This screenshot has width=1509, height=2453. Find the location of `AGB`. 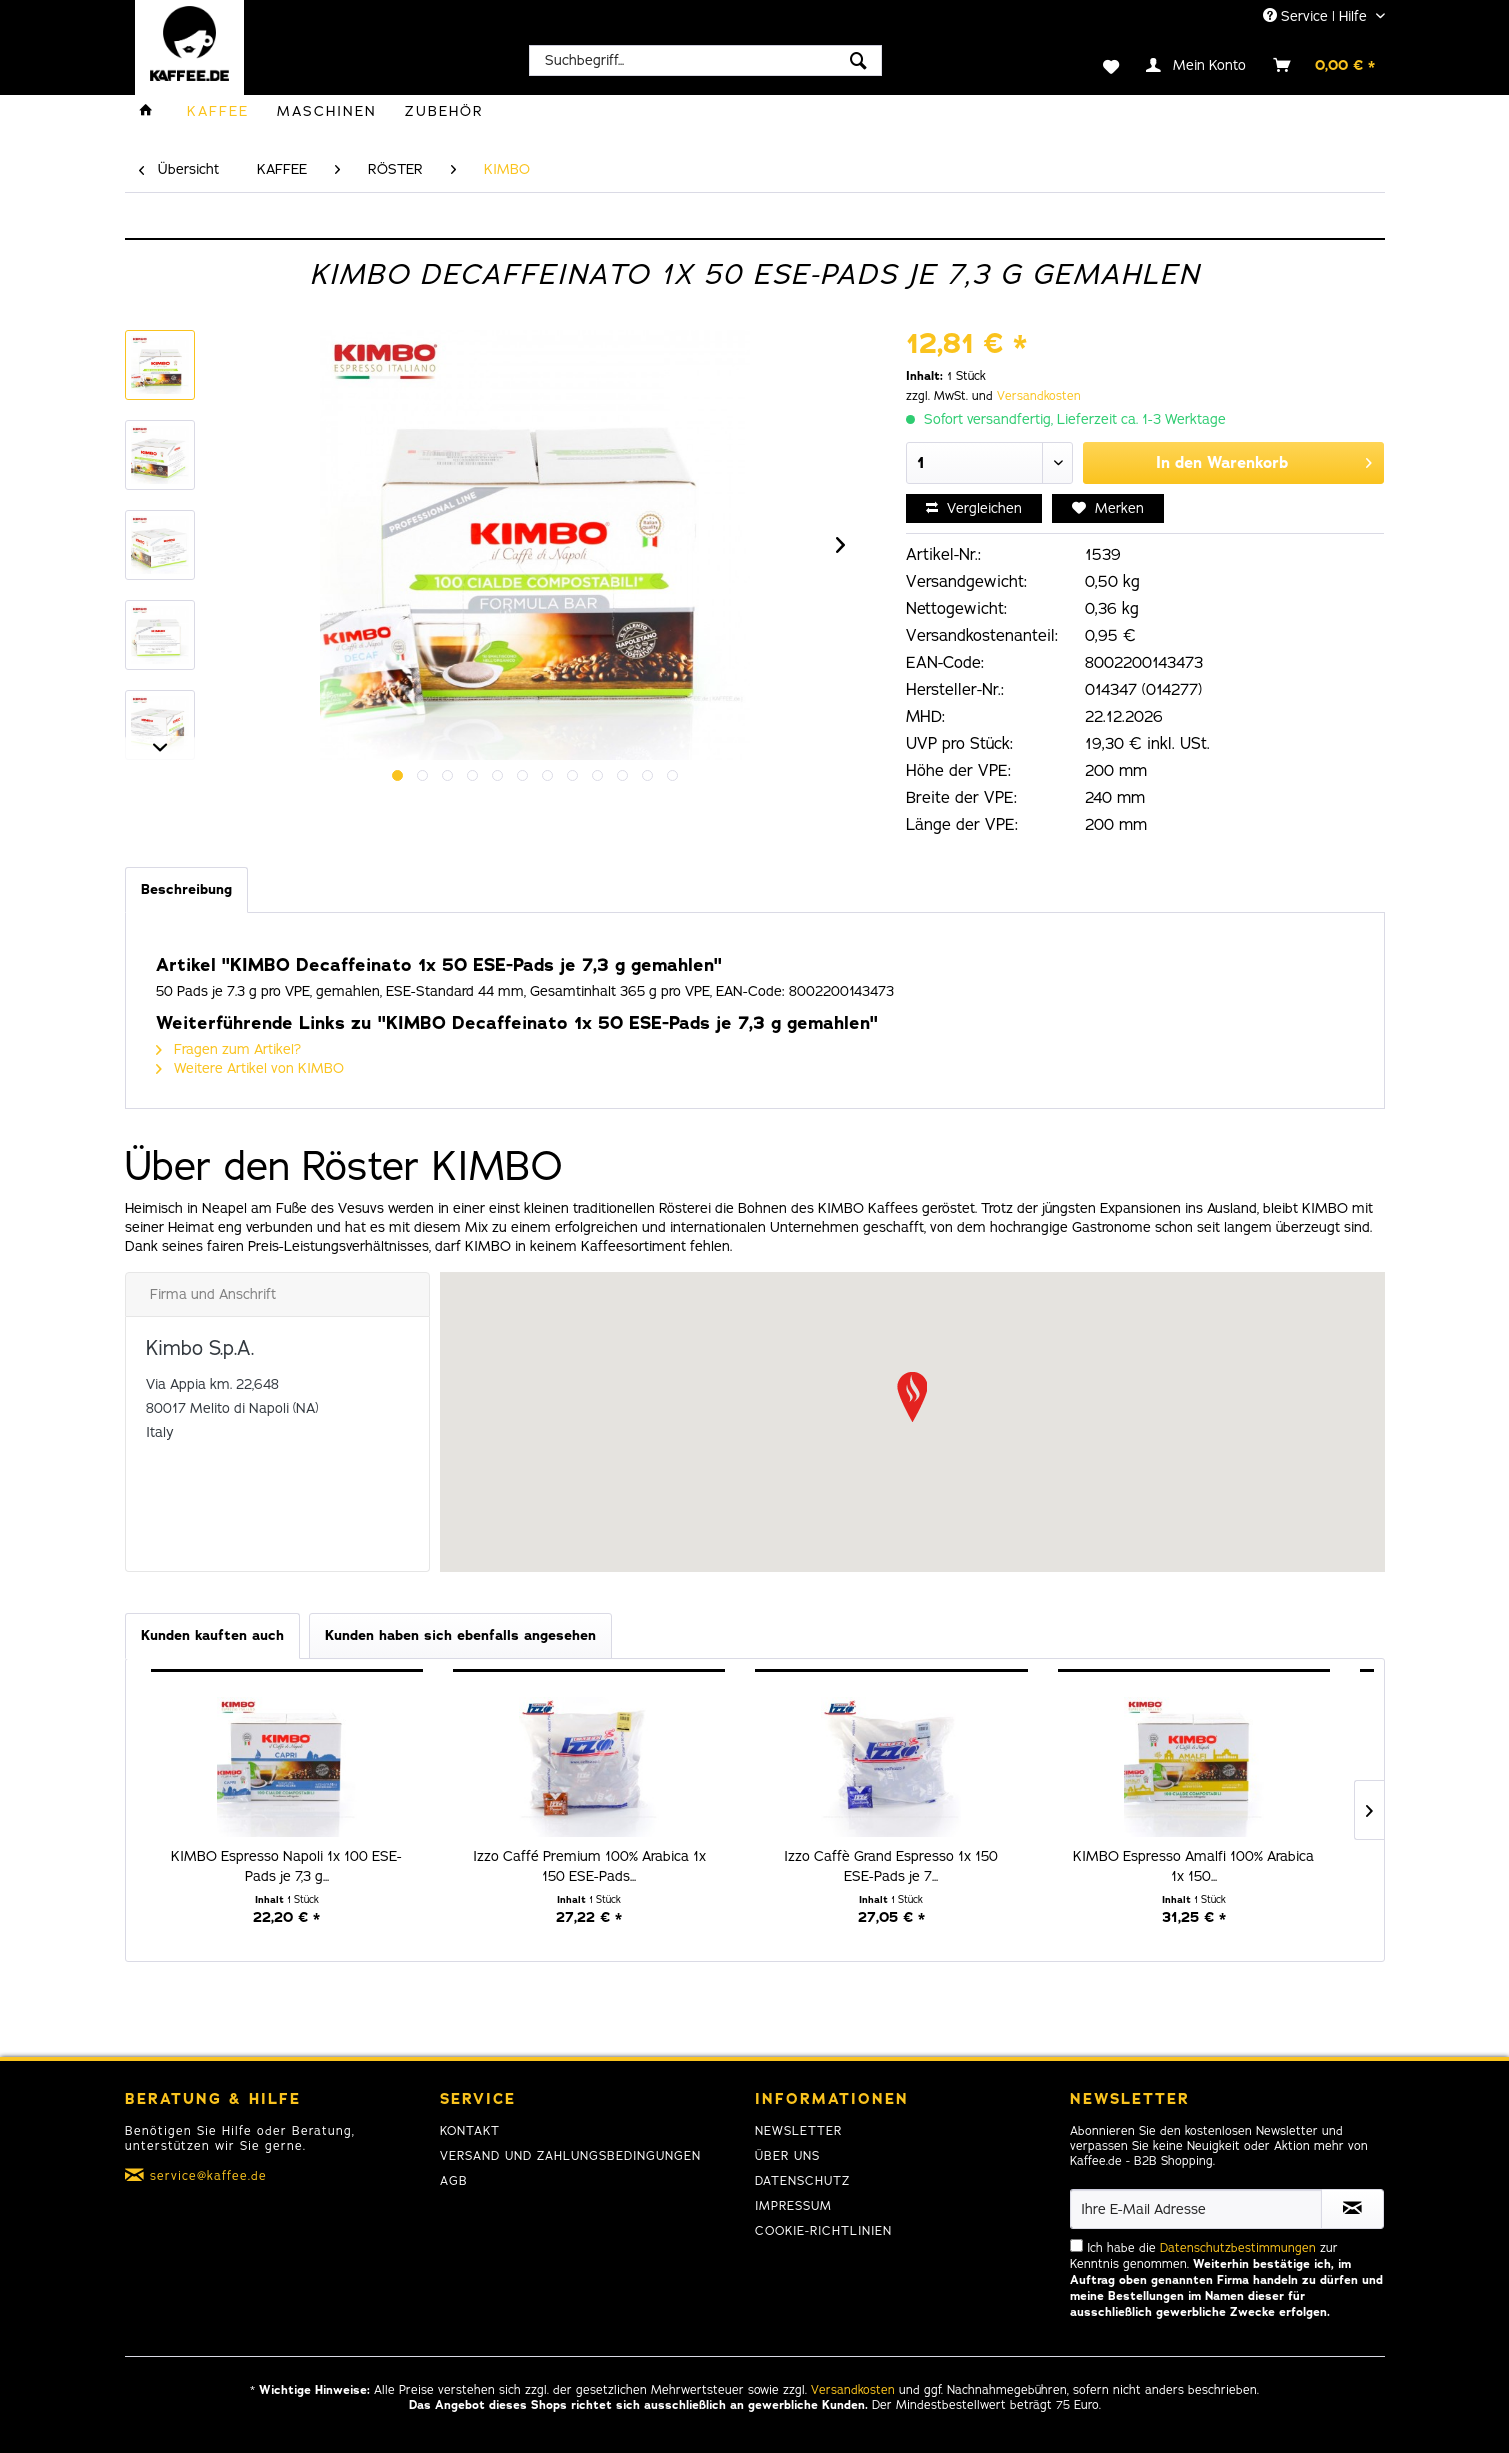

AGB is located at coordinates (454, 2181).